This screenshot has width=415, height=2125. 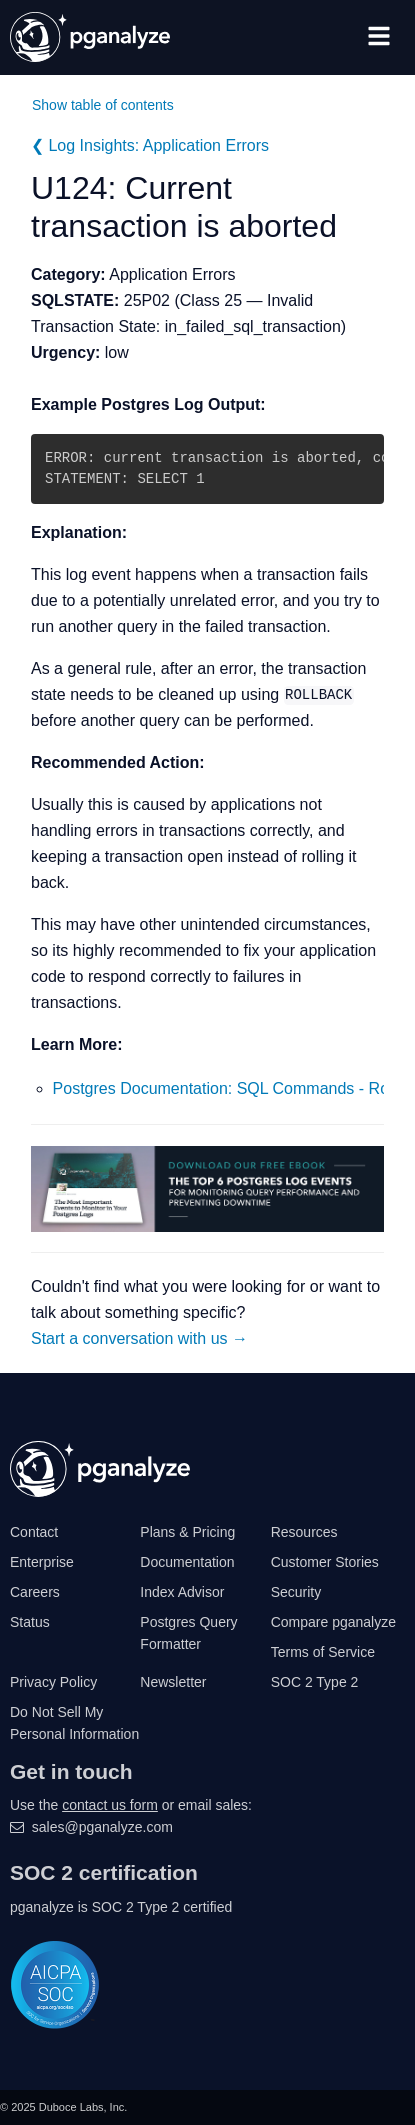 I want to click on Documentation, so click(x=187, y=1562).